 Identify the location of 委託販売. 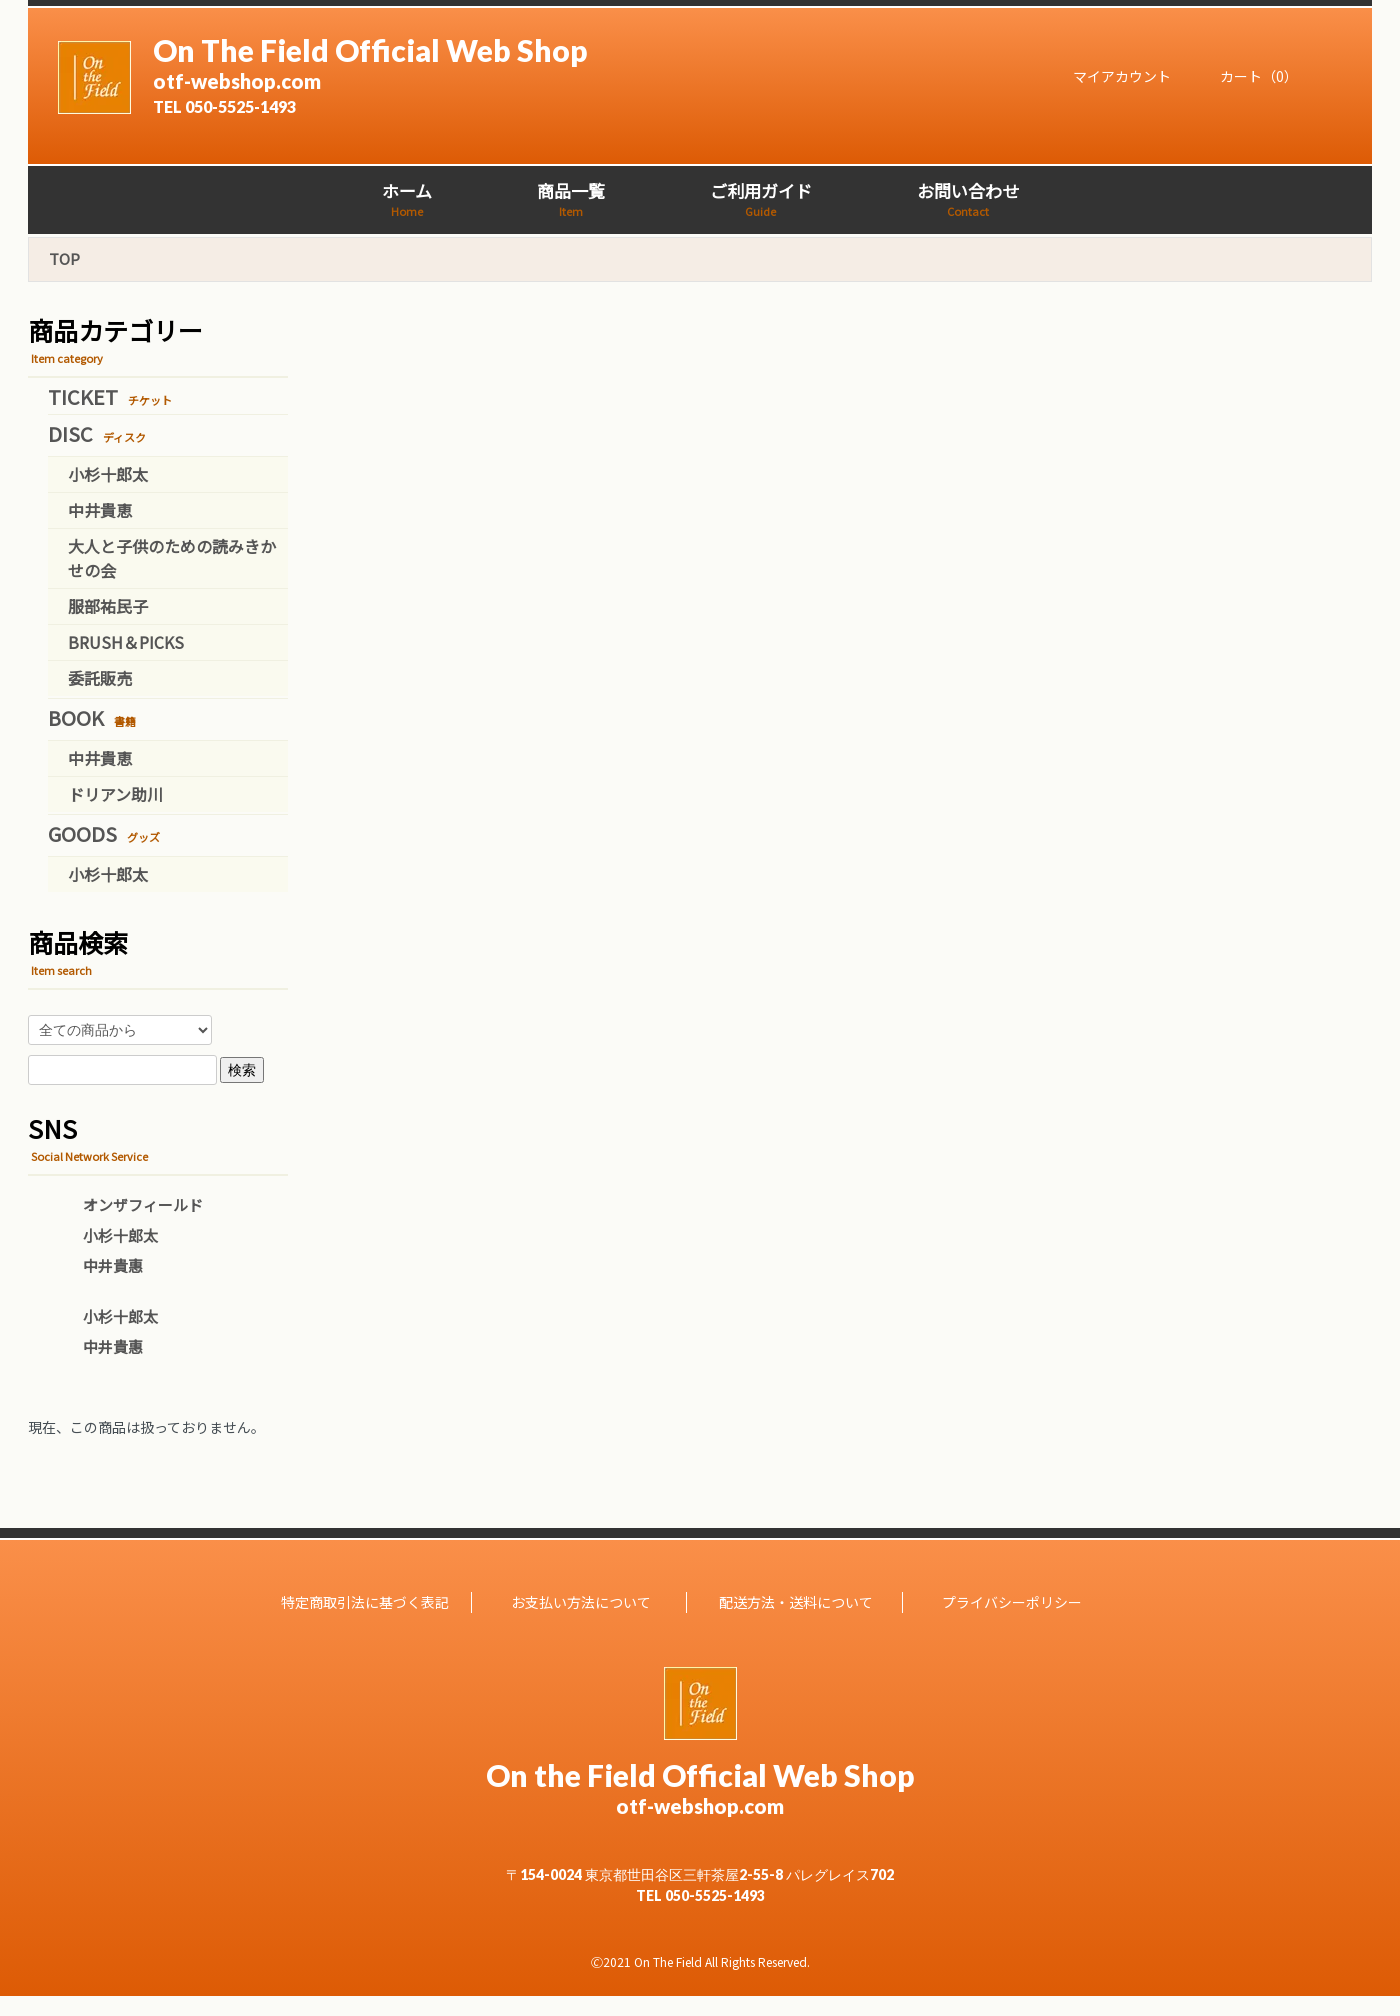
(100, 678).